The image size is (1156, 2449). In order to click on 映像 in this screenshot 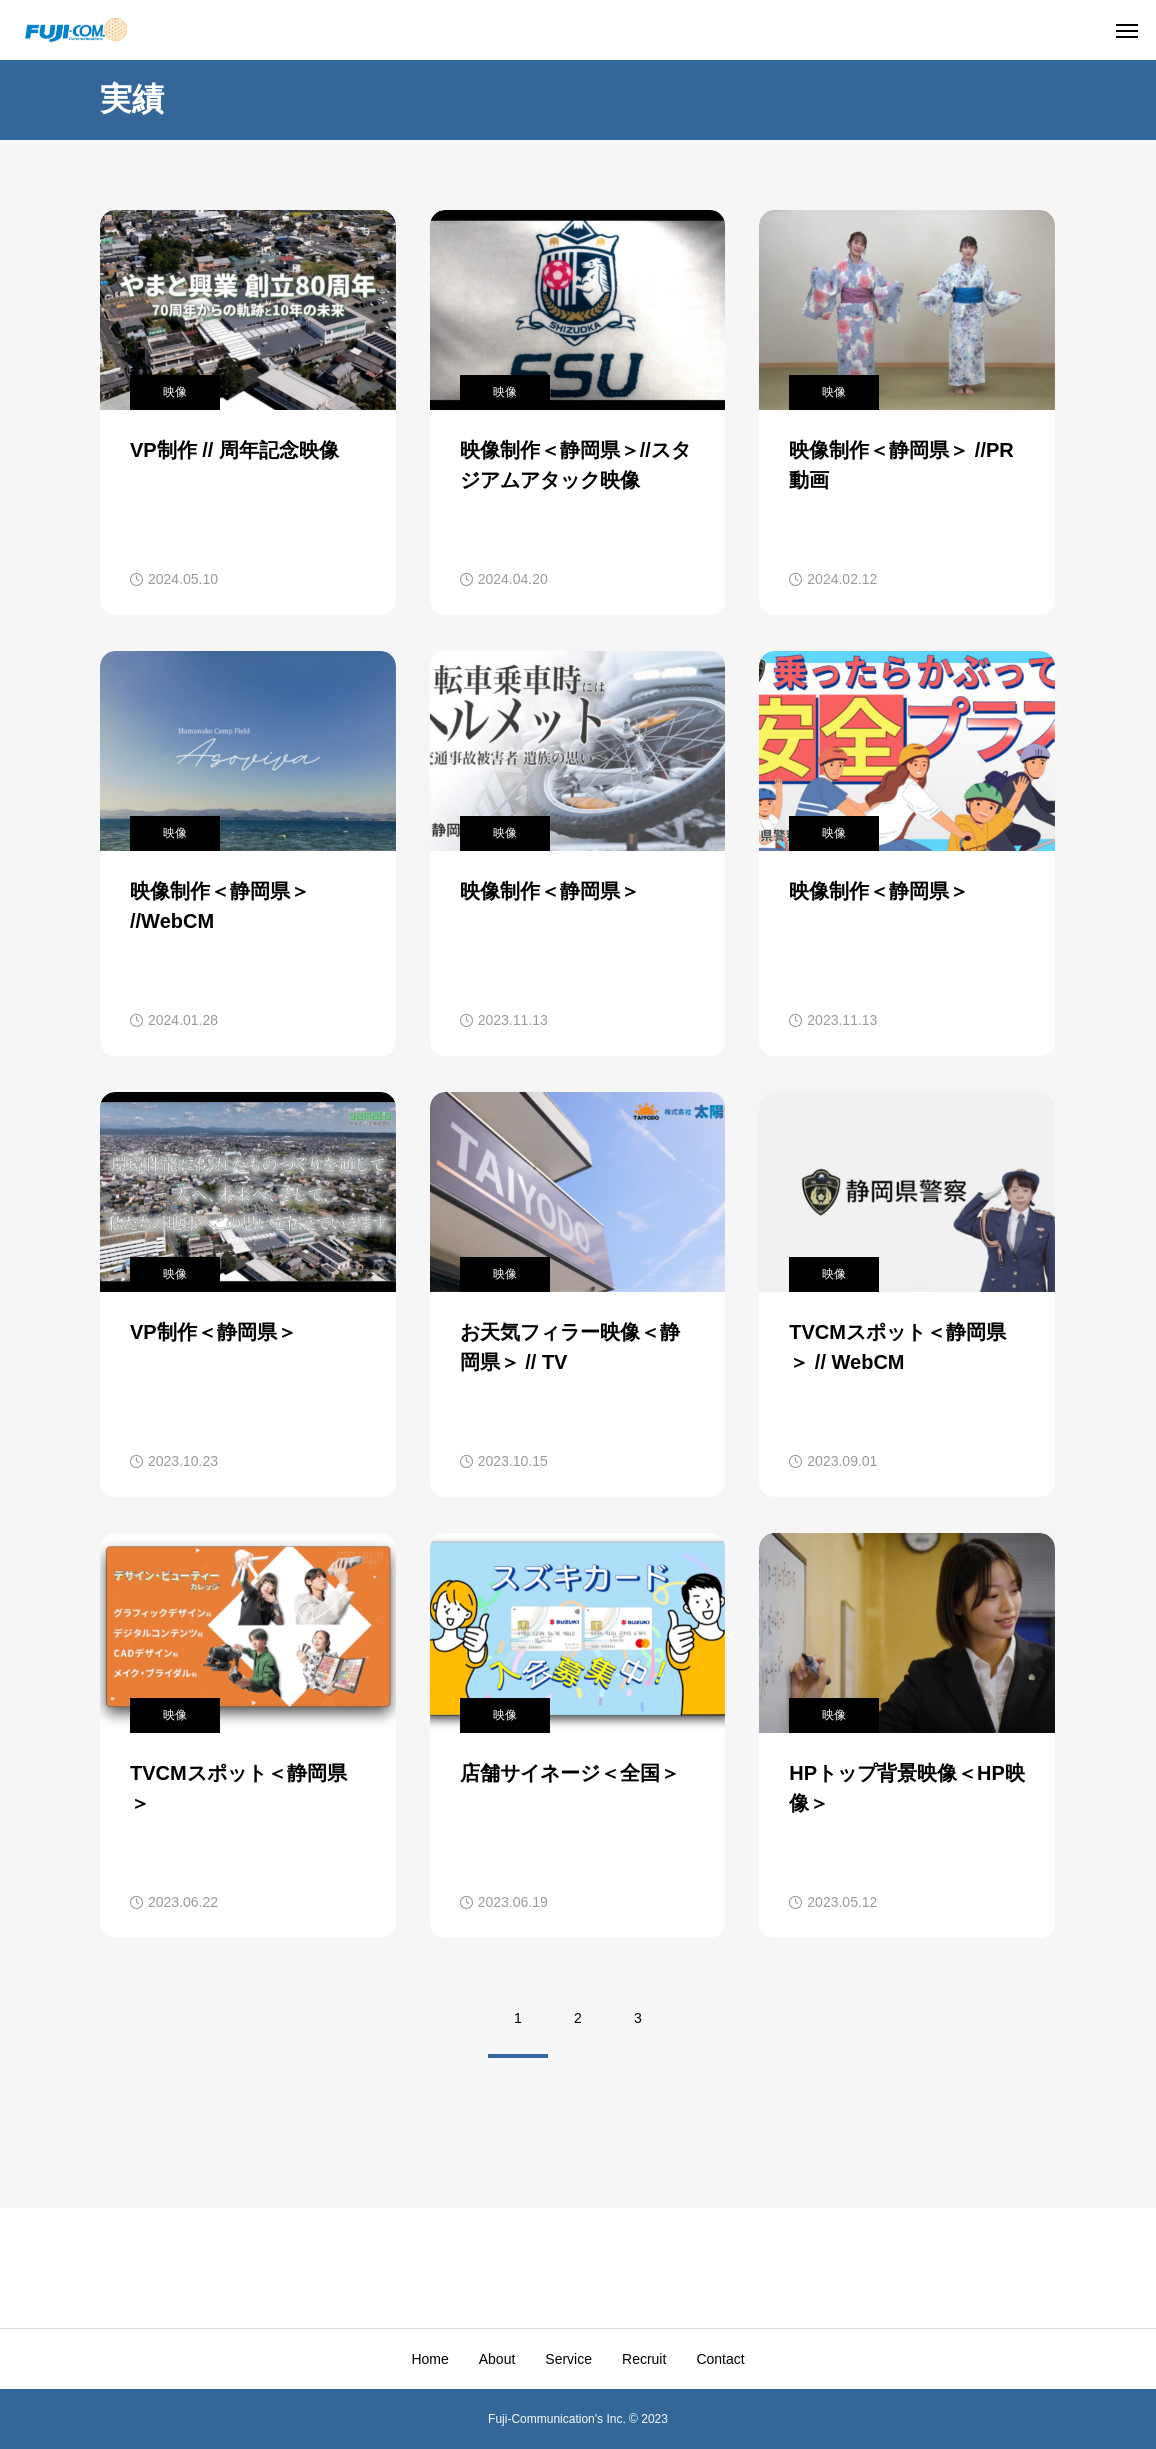, I will do `click(175, 392)`.